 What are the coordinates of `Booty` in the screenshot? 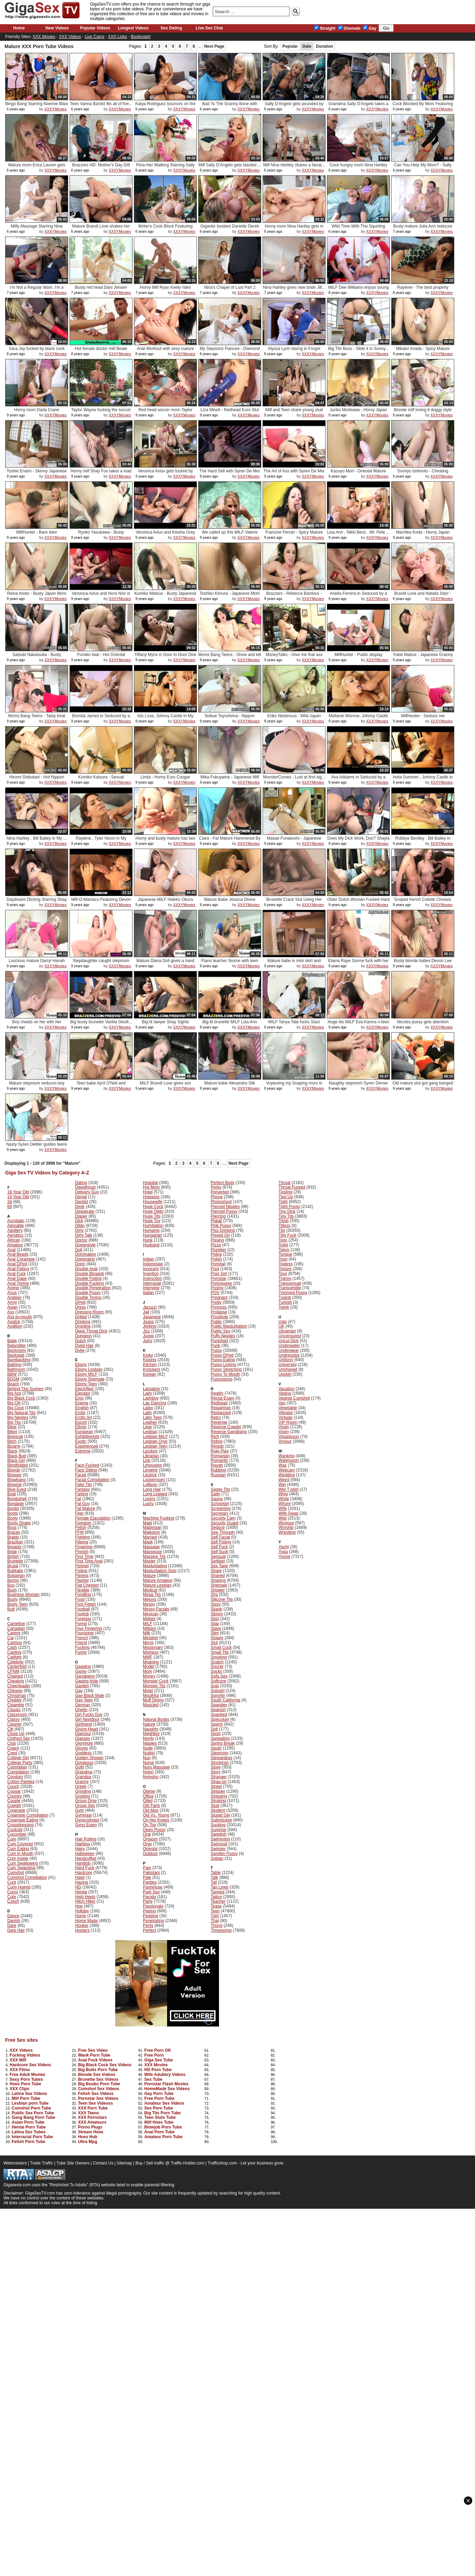 It's located at (12, 1518).